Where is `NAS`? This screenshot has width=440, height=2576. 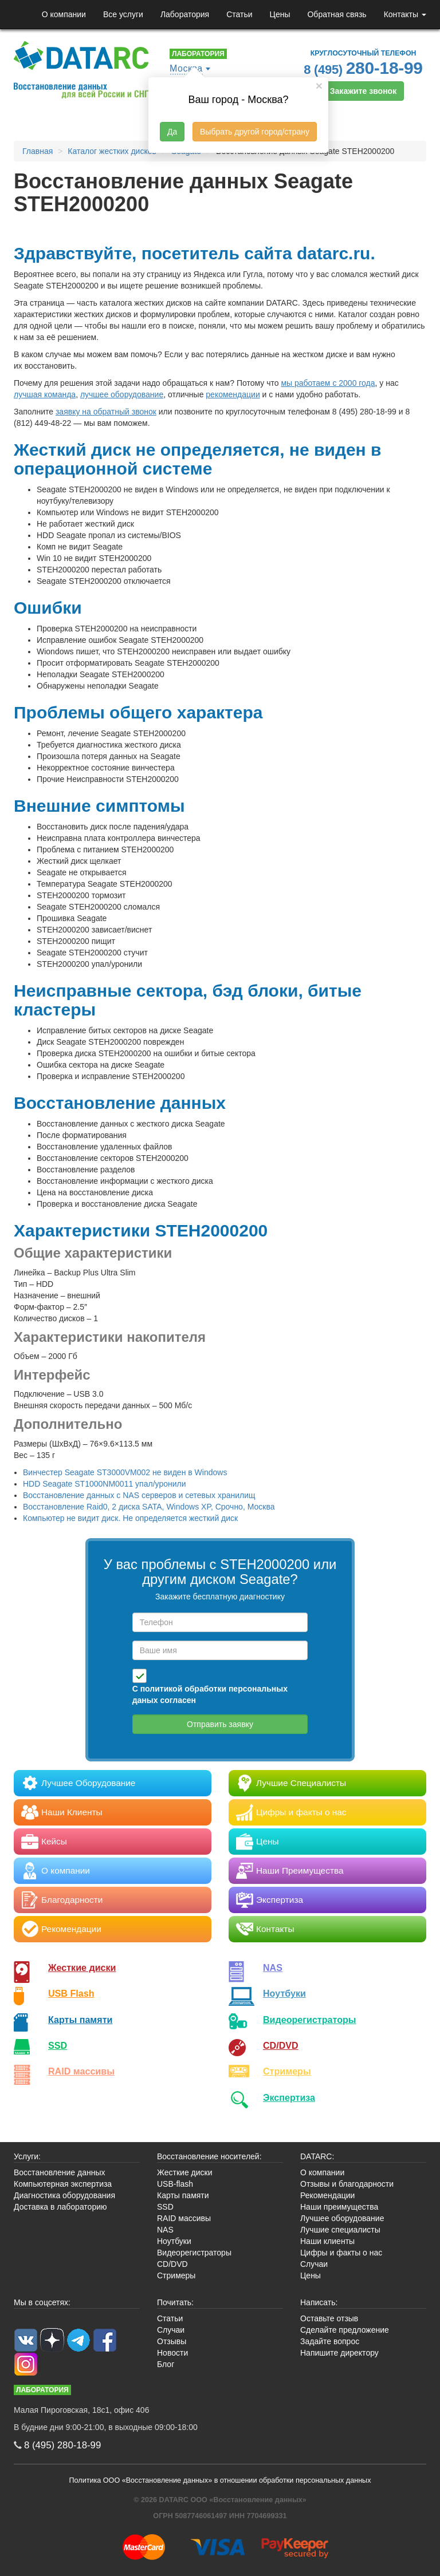 NAS is located at coordinates (272, 1967).